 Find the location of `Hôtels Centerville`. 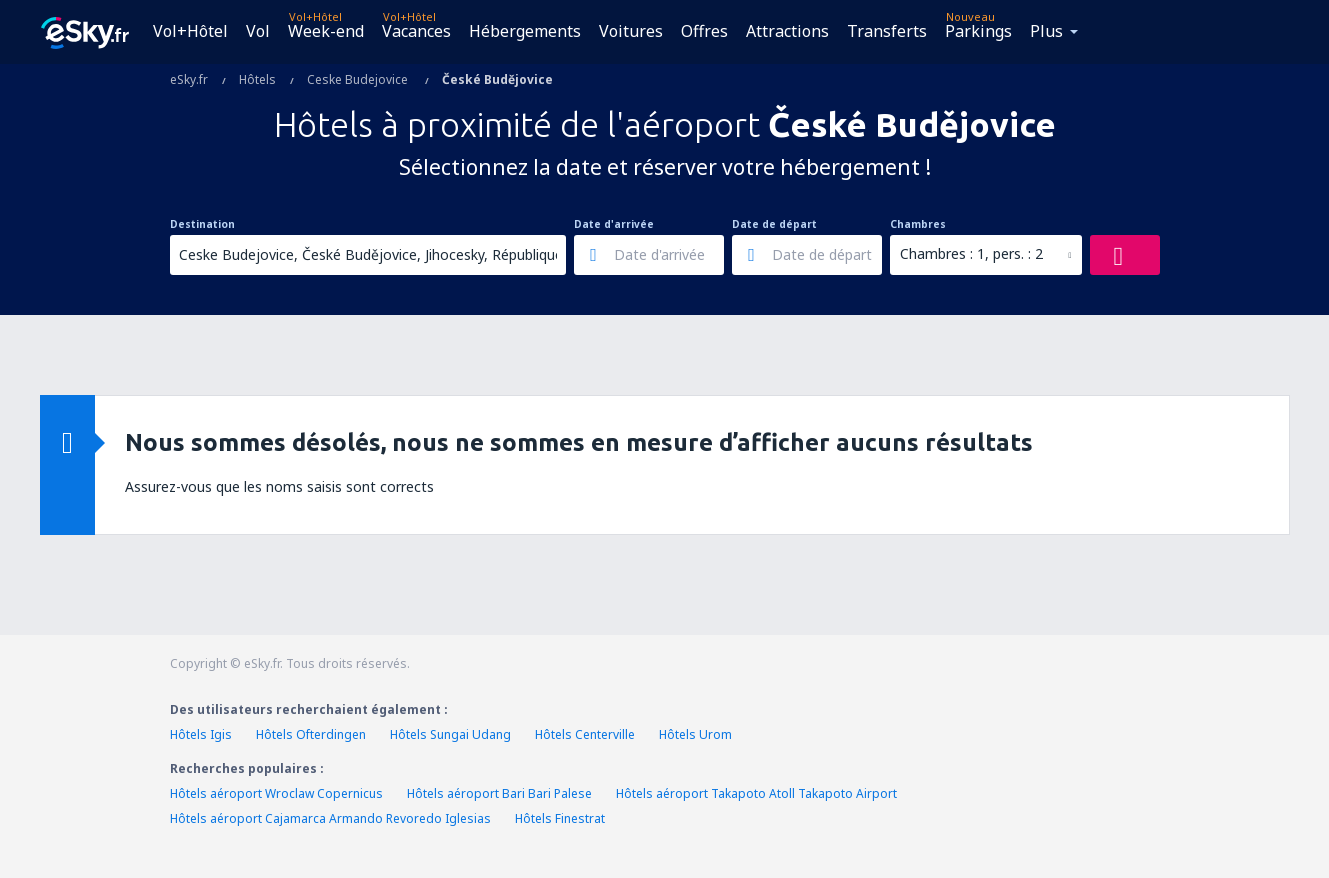

Hôtels Centerville is located at coordinates (585, 734).